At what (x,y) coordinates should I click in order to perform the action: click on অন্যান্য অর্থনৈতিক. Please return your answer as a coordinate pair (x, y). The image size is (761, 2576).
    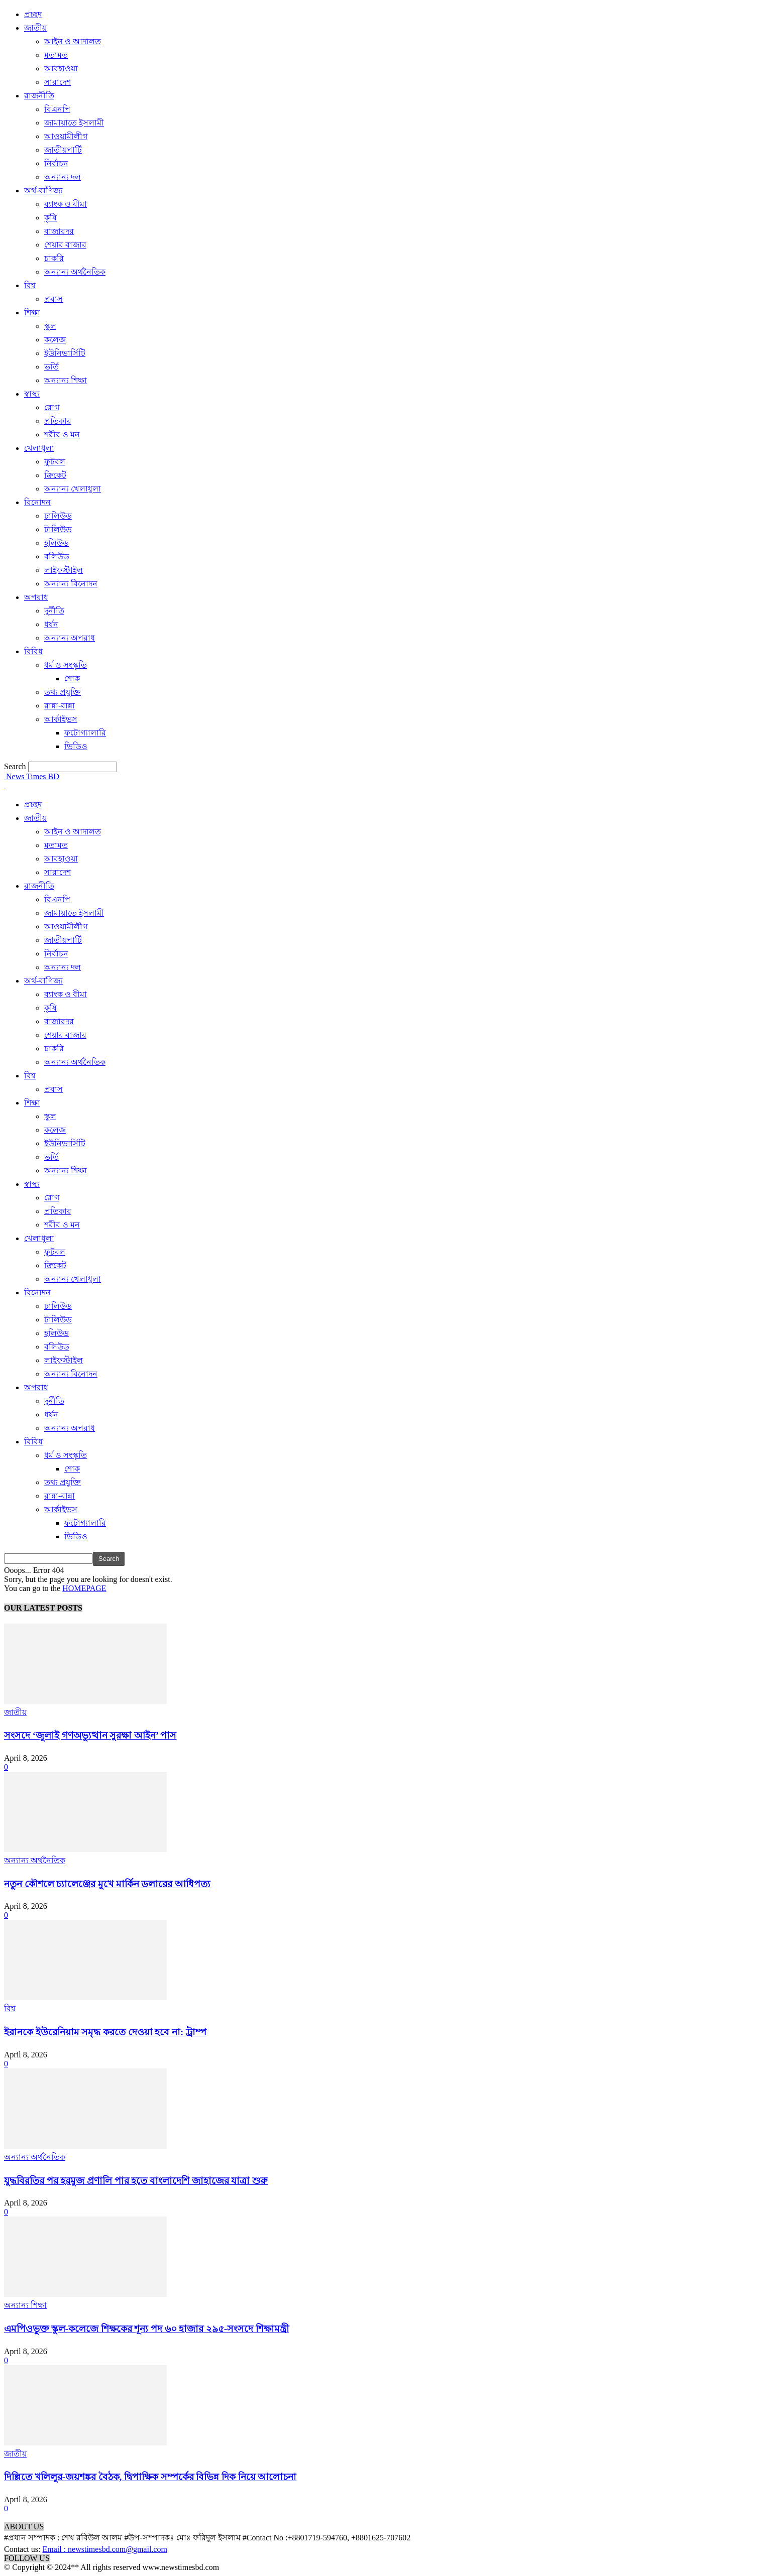
    Looking at the image, I should click on (74, 272).